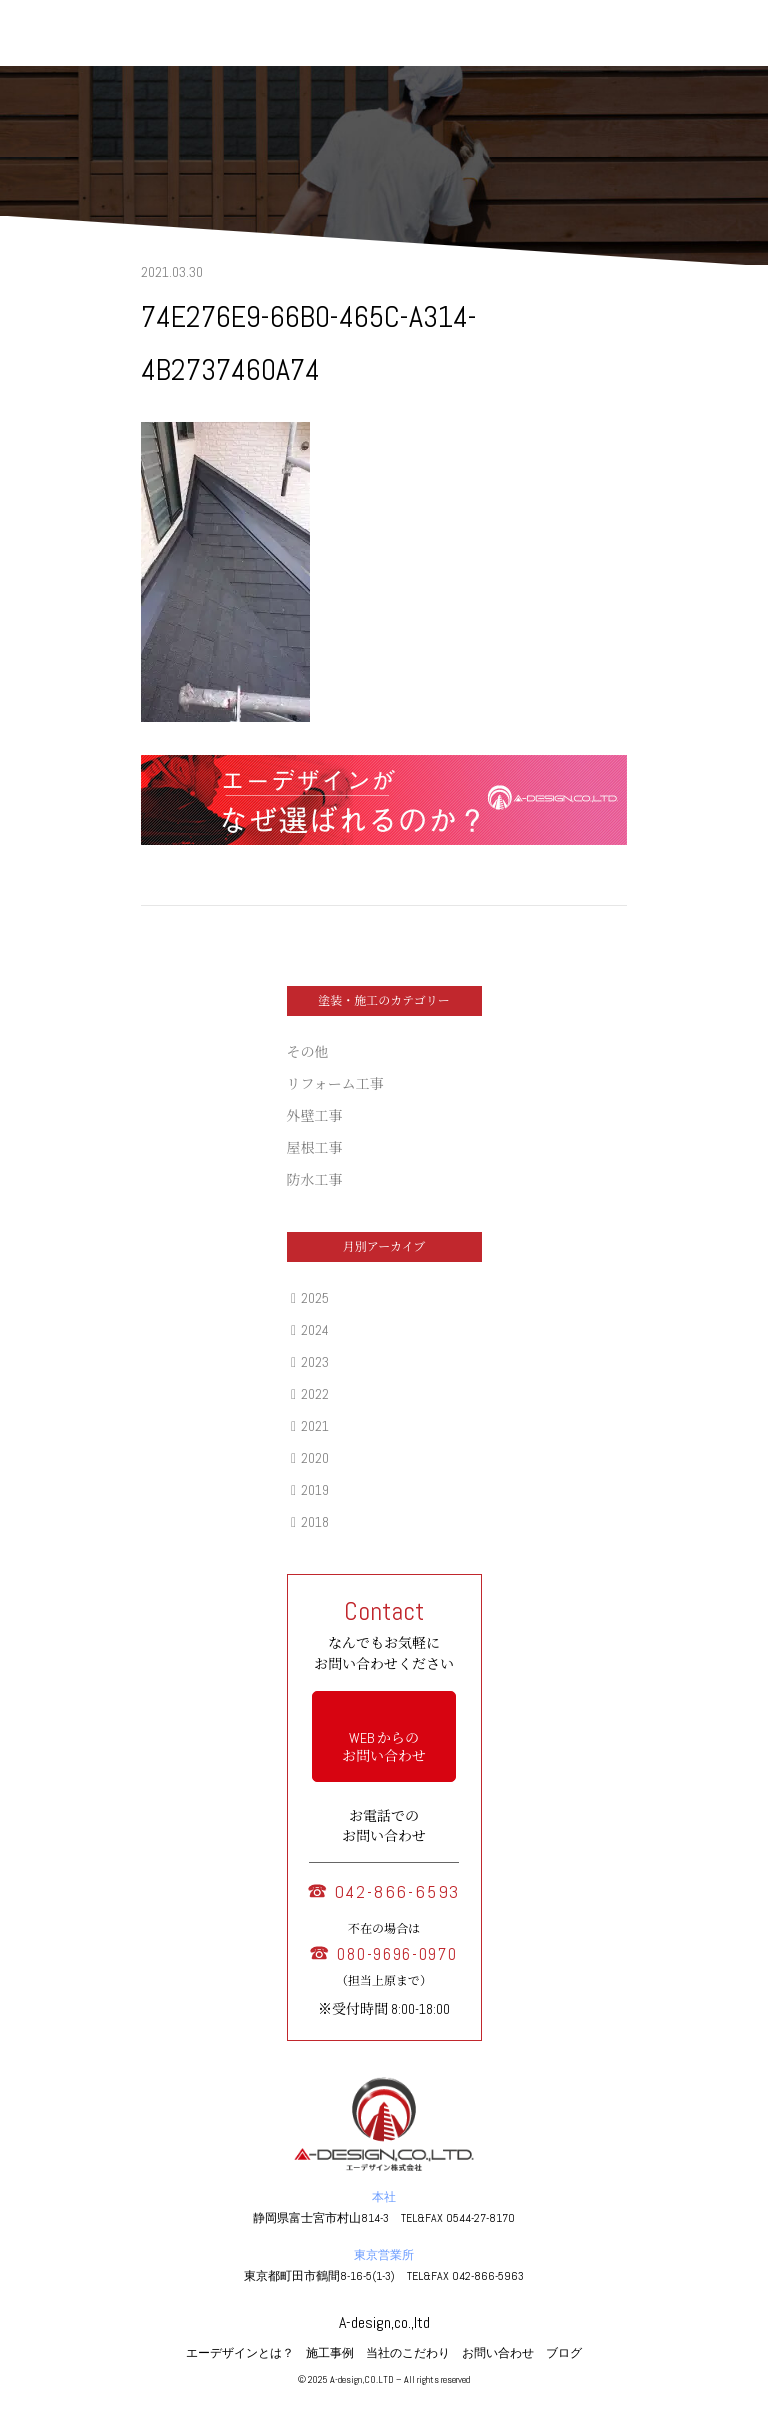 Image resolution: width=768 pixels, height=2425 pixels. Describe the element at coordinates (315, 1180) in the screenshot. I see `防水工事` at that location.